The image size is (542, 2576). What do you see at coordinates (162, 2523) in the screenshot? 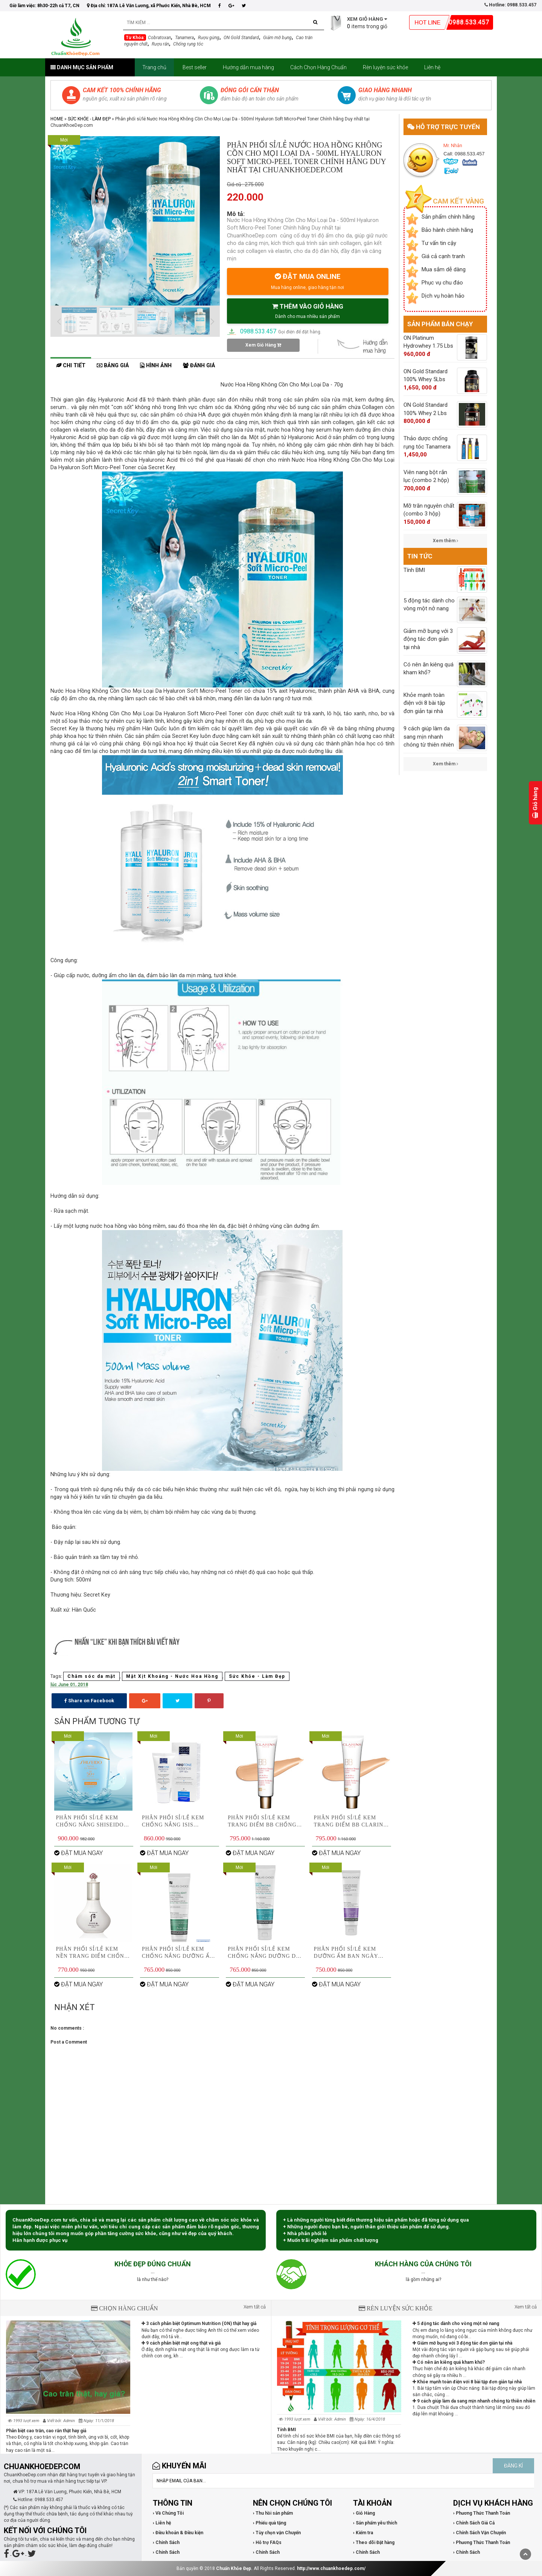
I see `› Liên hệ` at bounding box center [162, 2523].